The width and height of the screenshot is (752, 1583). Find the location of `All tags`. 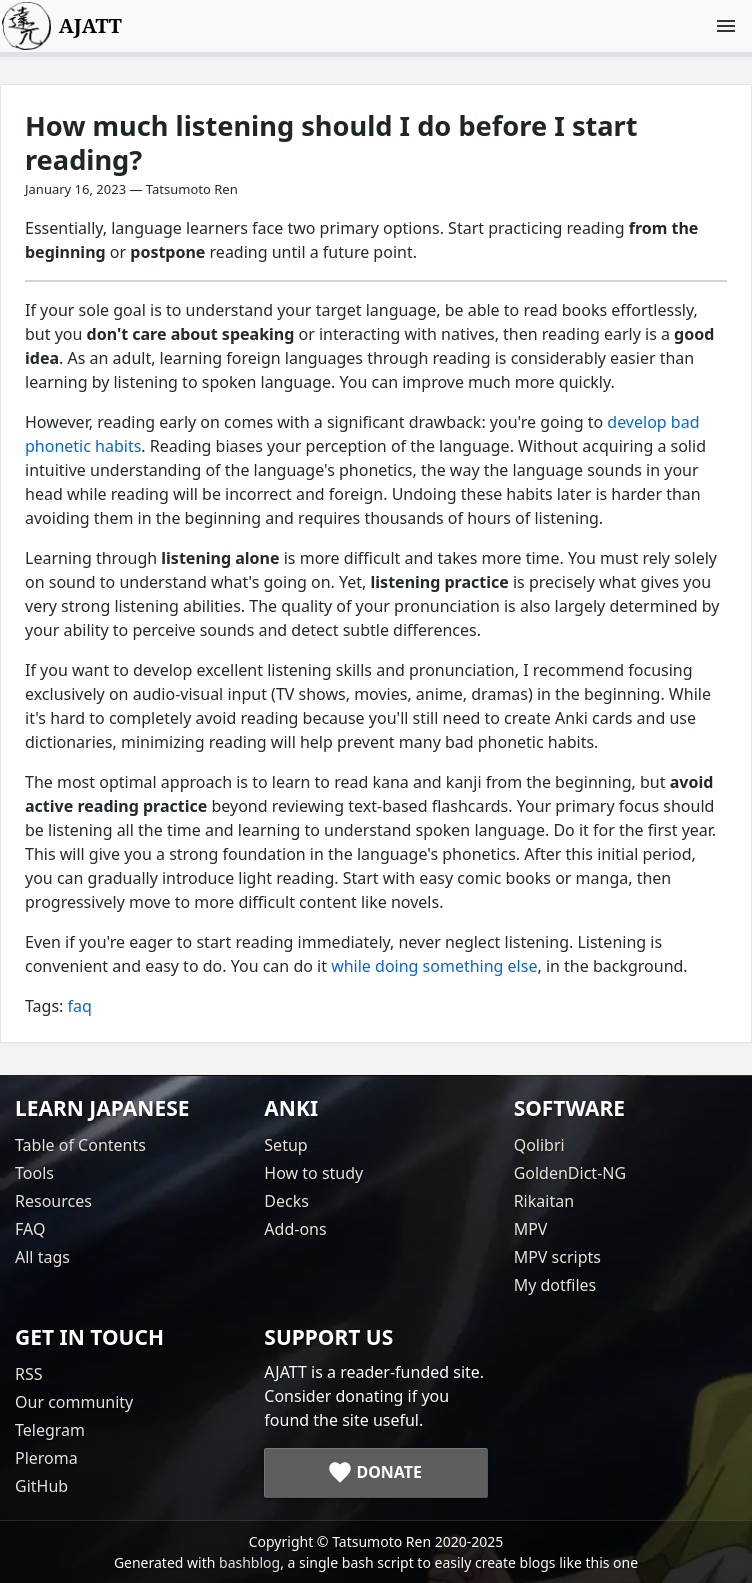

All tags is located at coordinates (42, 1257).